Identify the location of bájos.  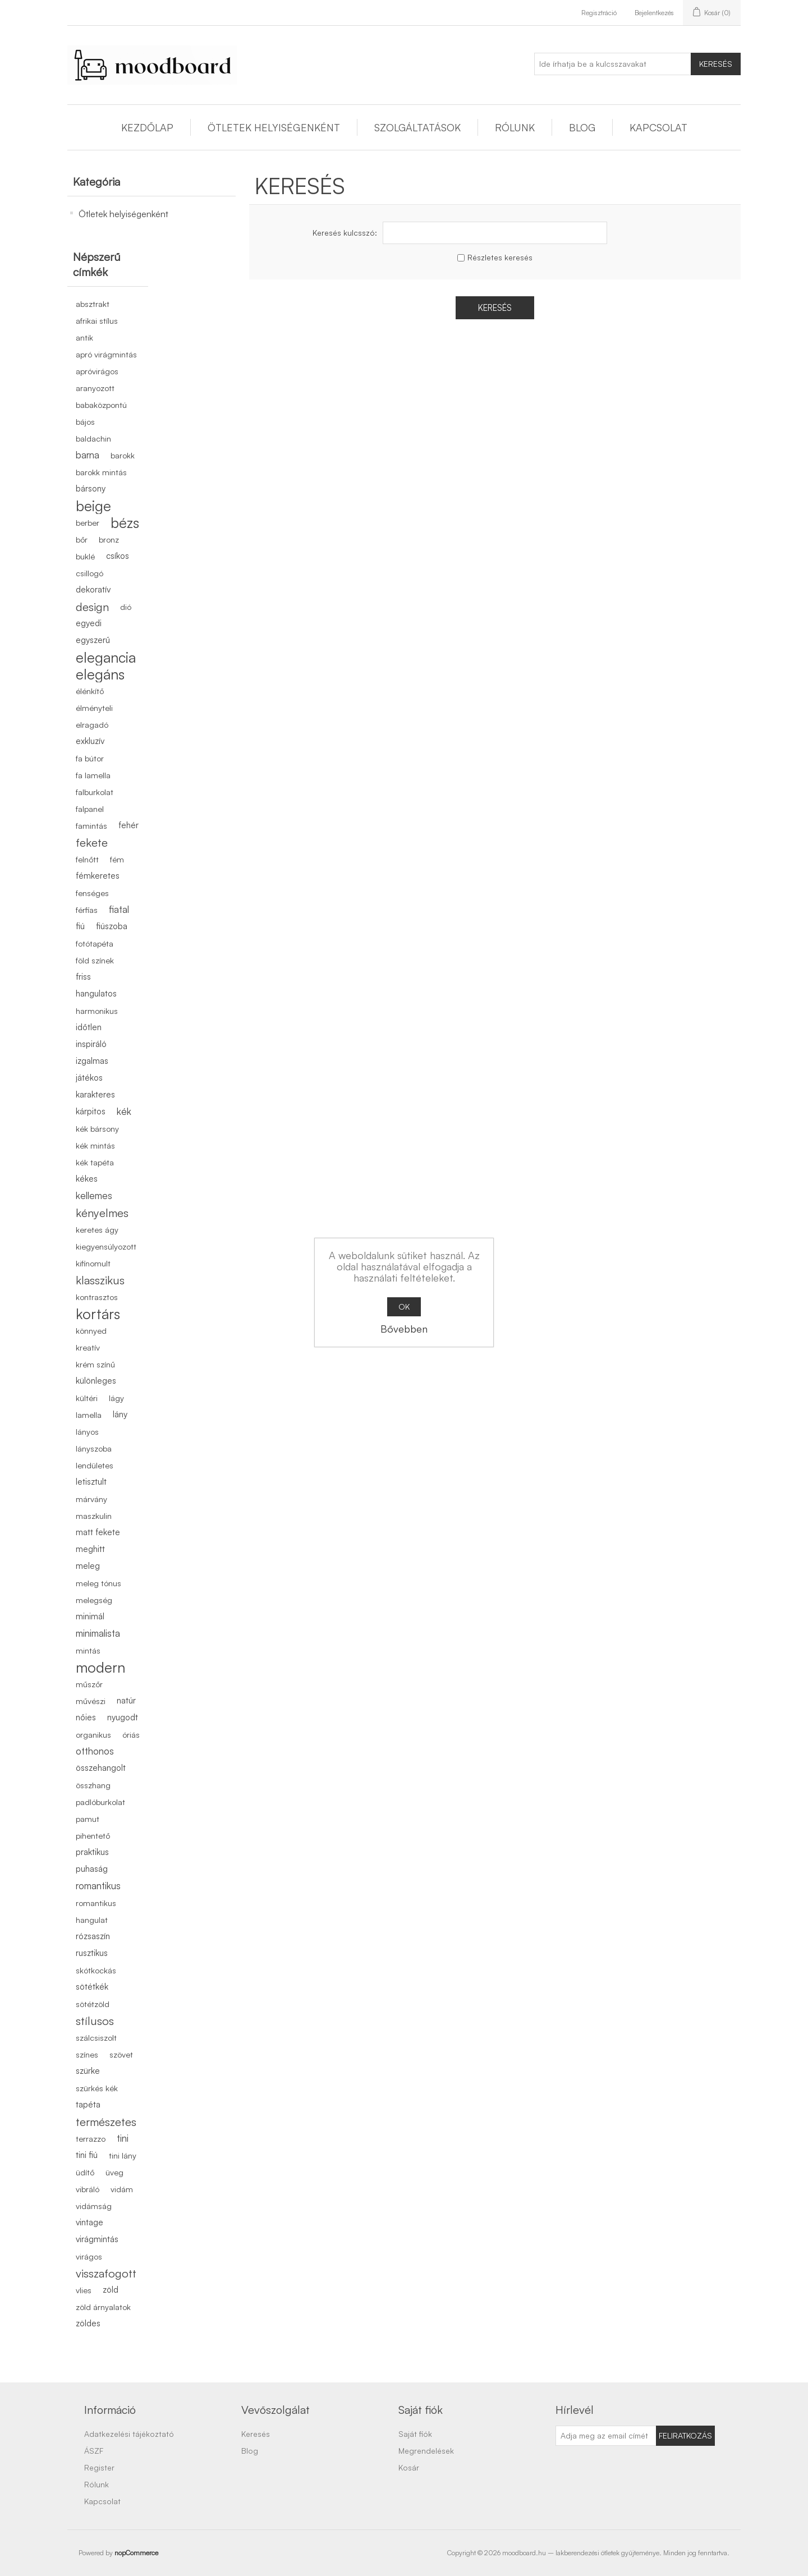
(85, 421).